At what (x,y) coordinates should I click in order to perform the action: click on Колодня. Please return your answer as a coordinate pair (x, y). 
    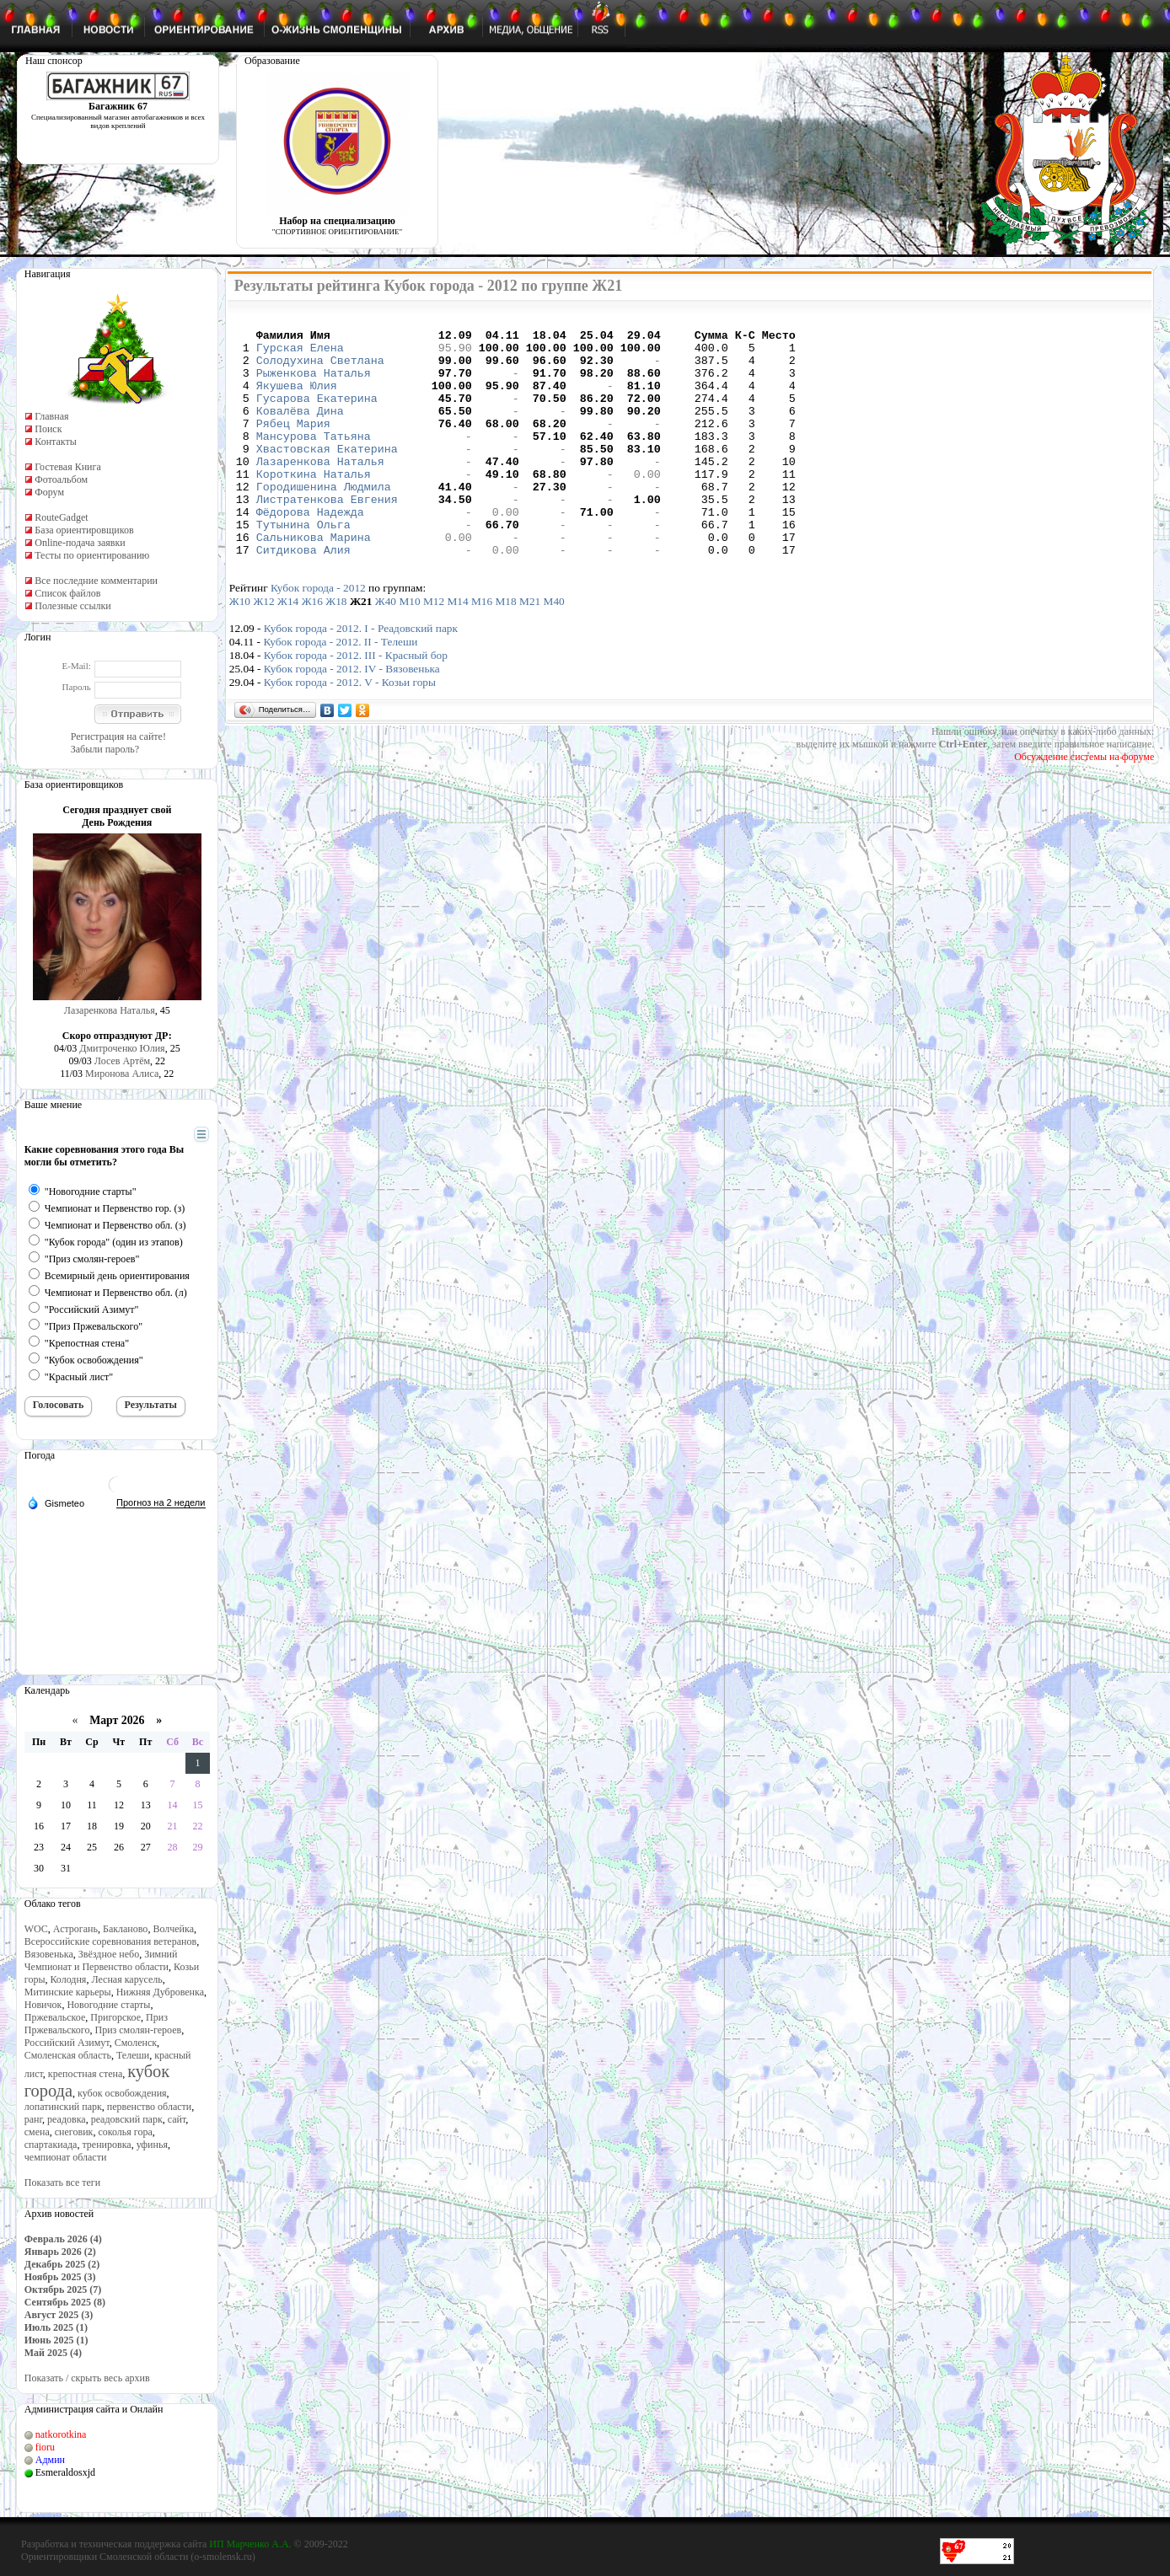
    Looking at the image, I should click on (68, 1979).